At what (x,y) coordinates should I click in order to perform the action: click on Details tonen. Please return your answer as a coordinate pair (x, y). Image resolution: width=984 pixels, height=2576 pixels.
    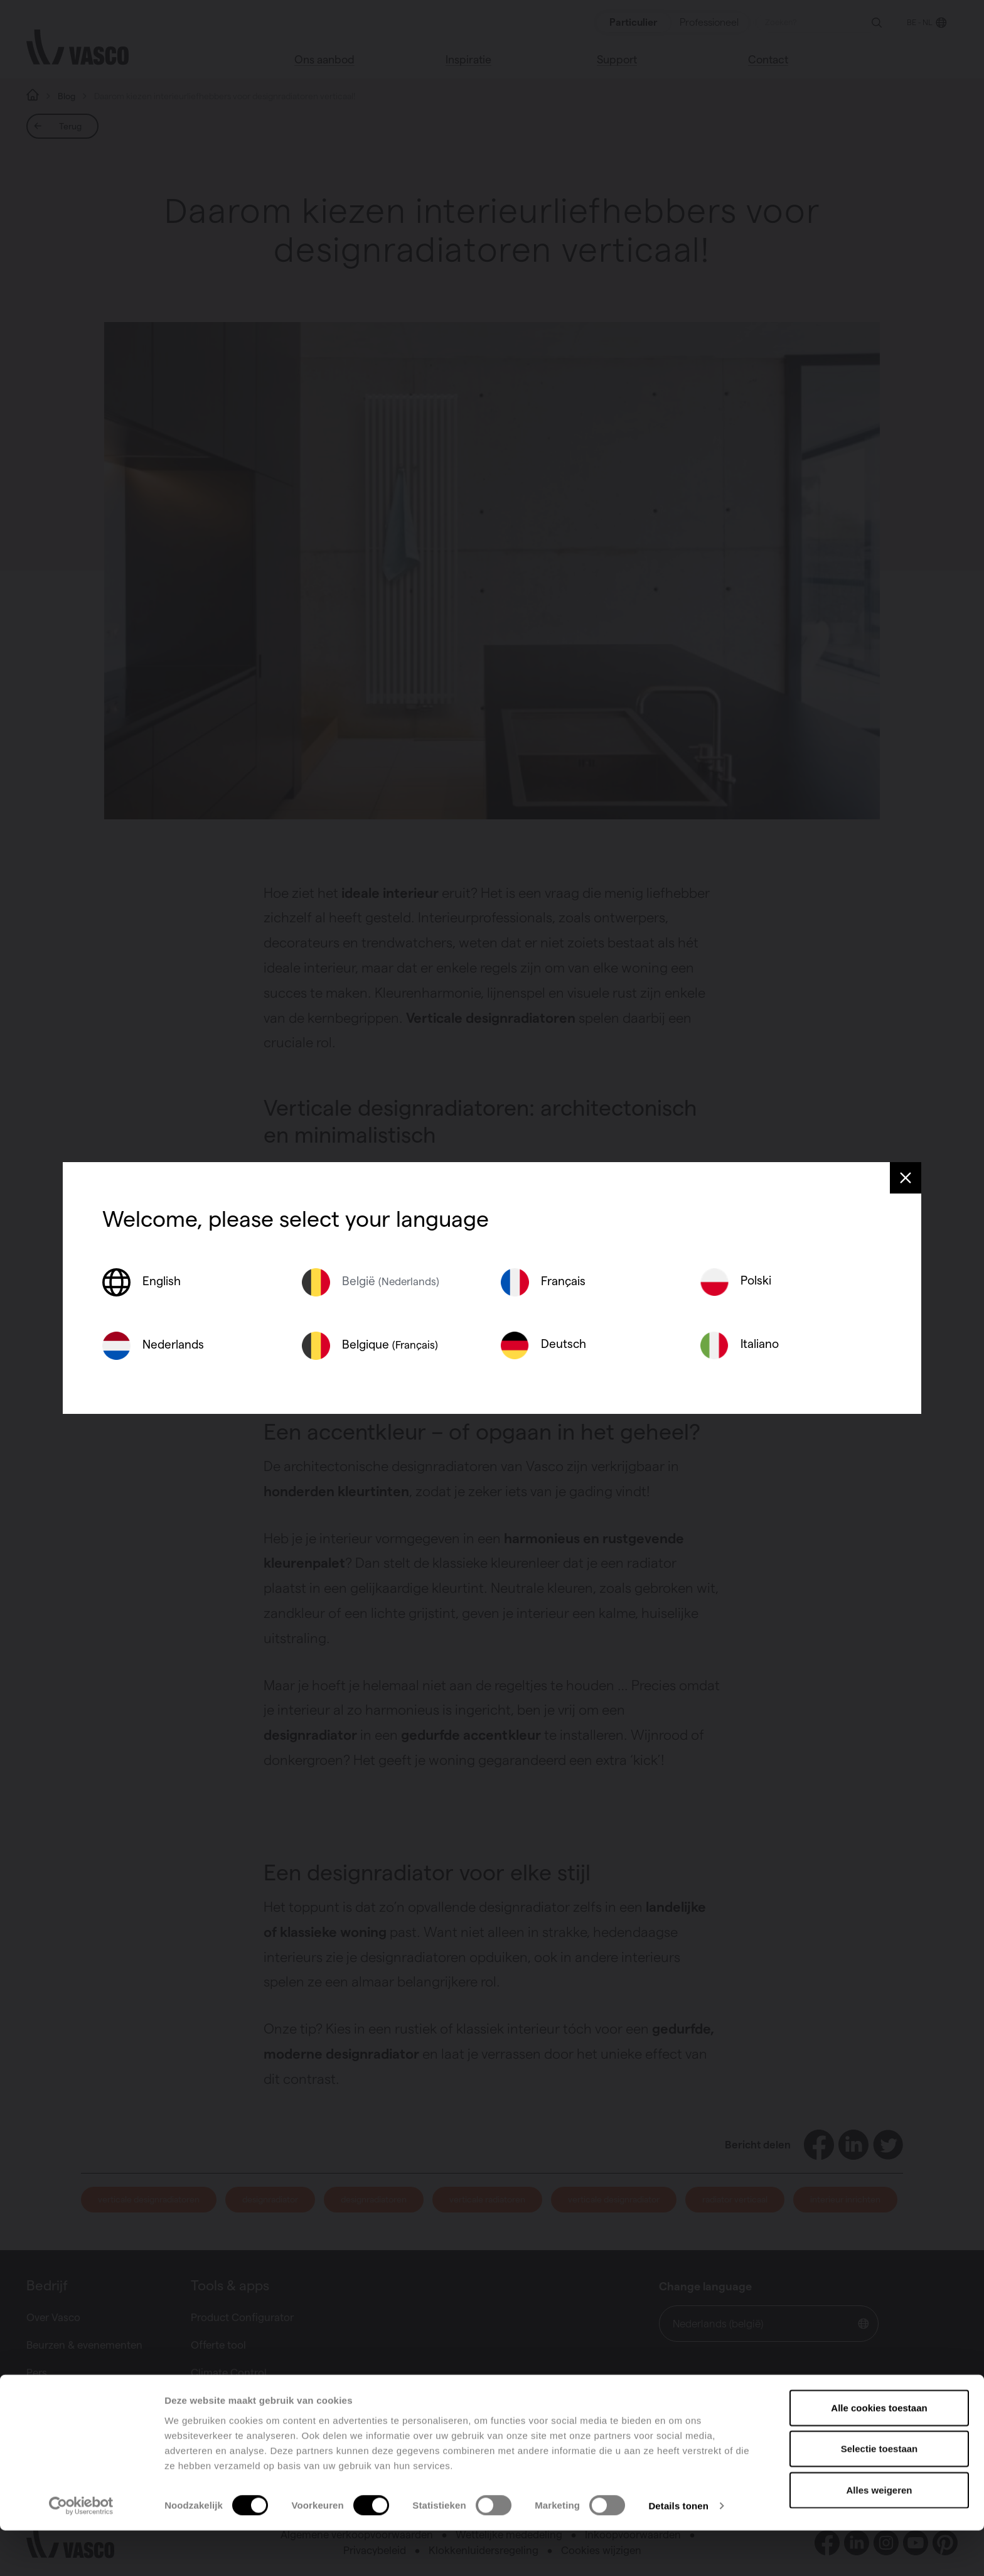
    Looking at the image, I should click on (678, 2551).